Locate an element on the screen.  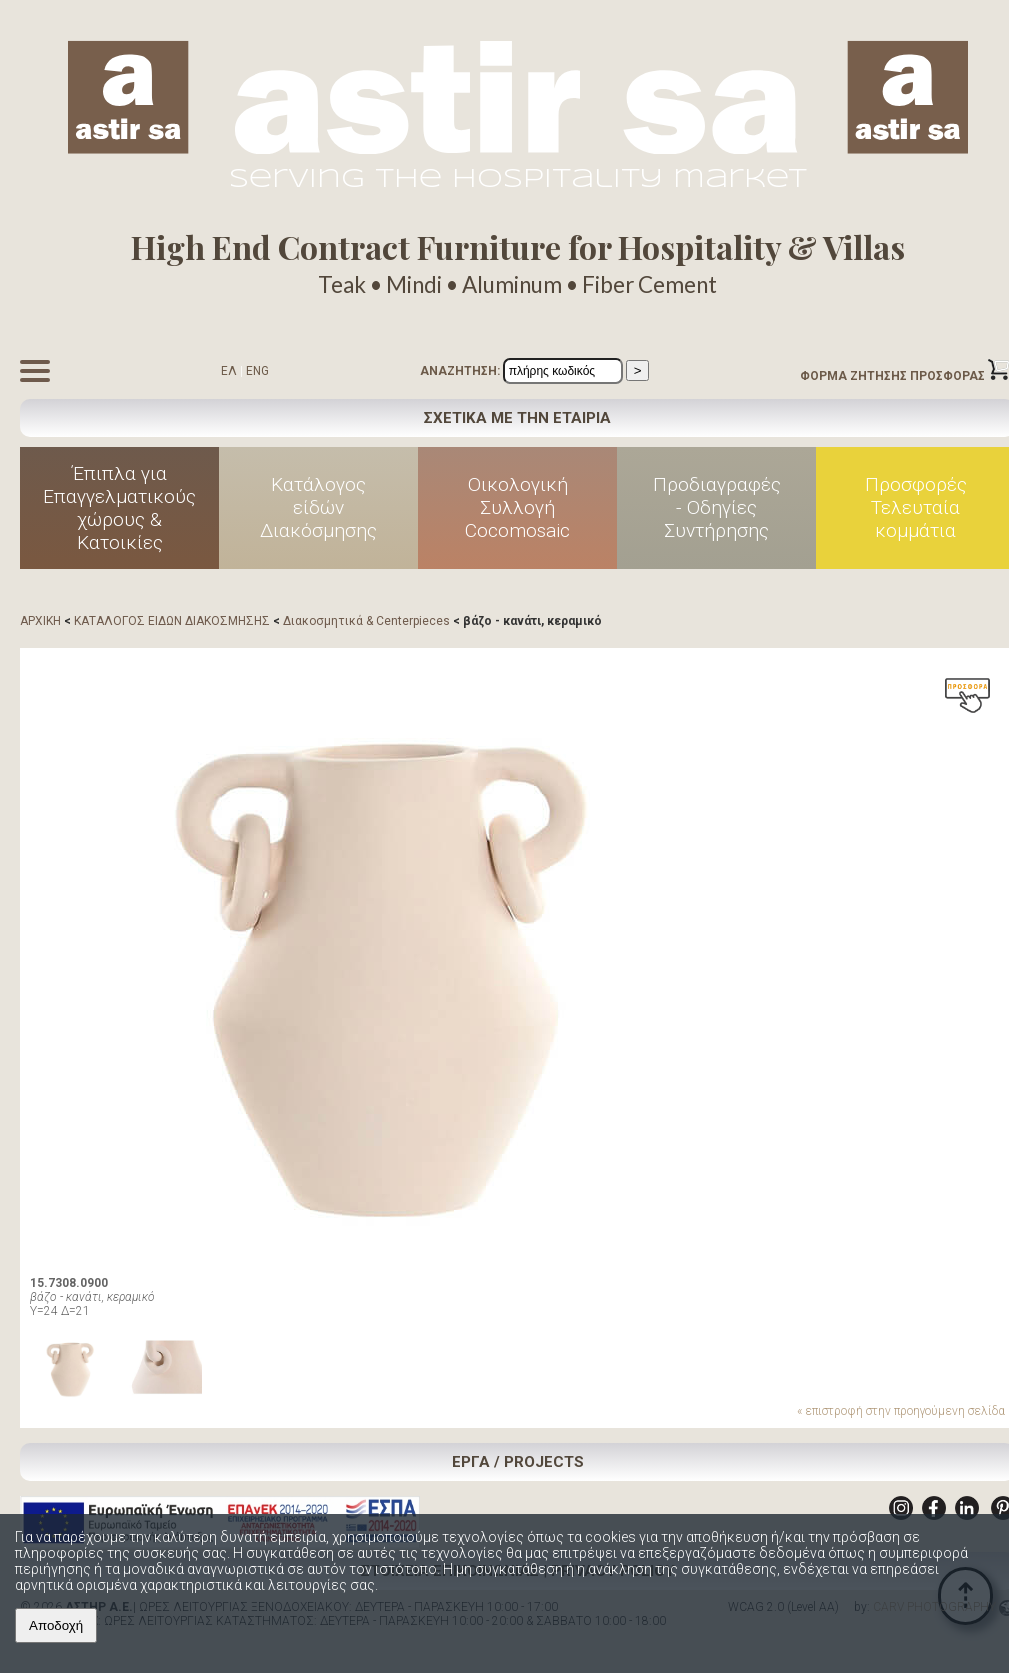
Αποδοχή is located at coordinates (56, 1625).